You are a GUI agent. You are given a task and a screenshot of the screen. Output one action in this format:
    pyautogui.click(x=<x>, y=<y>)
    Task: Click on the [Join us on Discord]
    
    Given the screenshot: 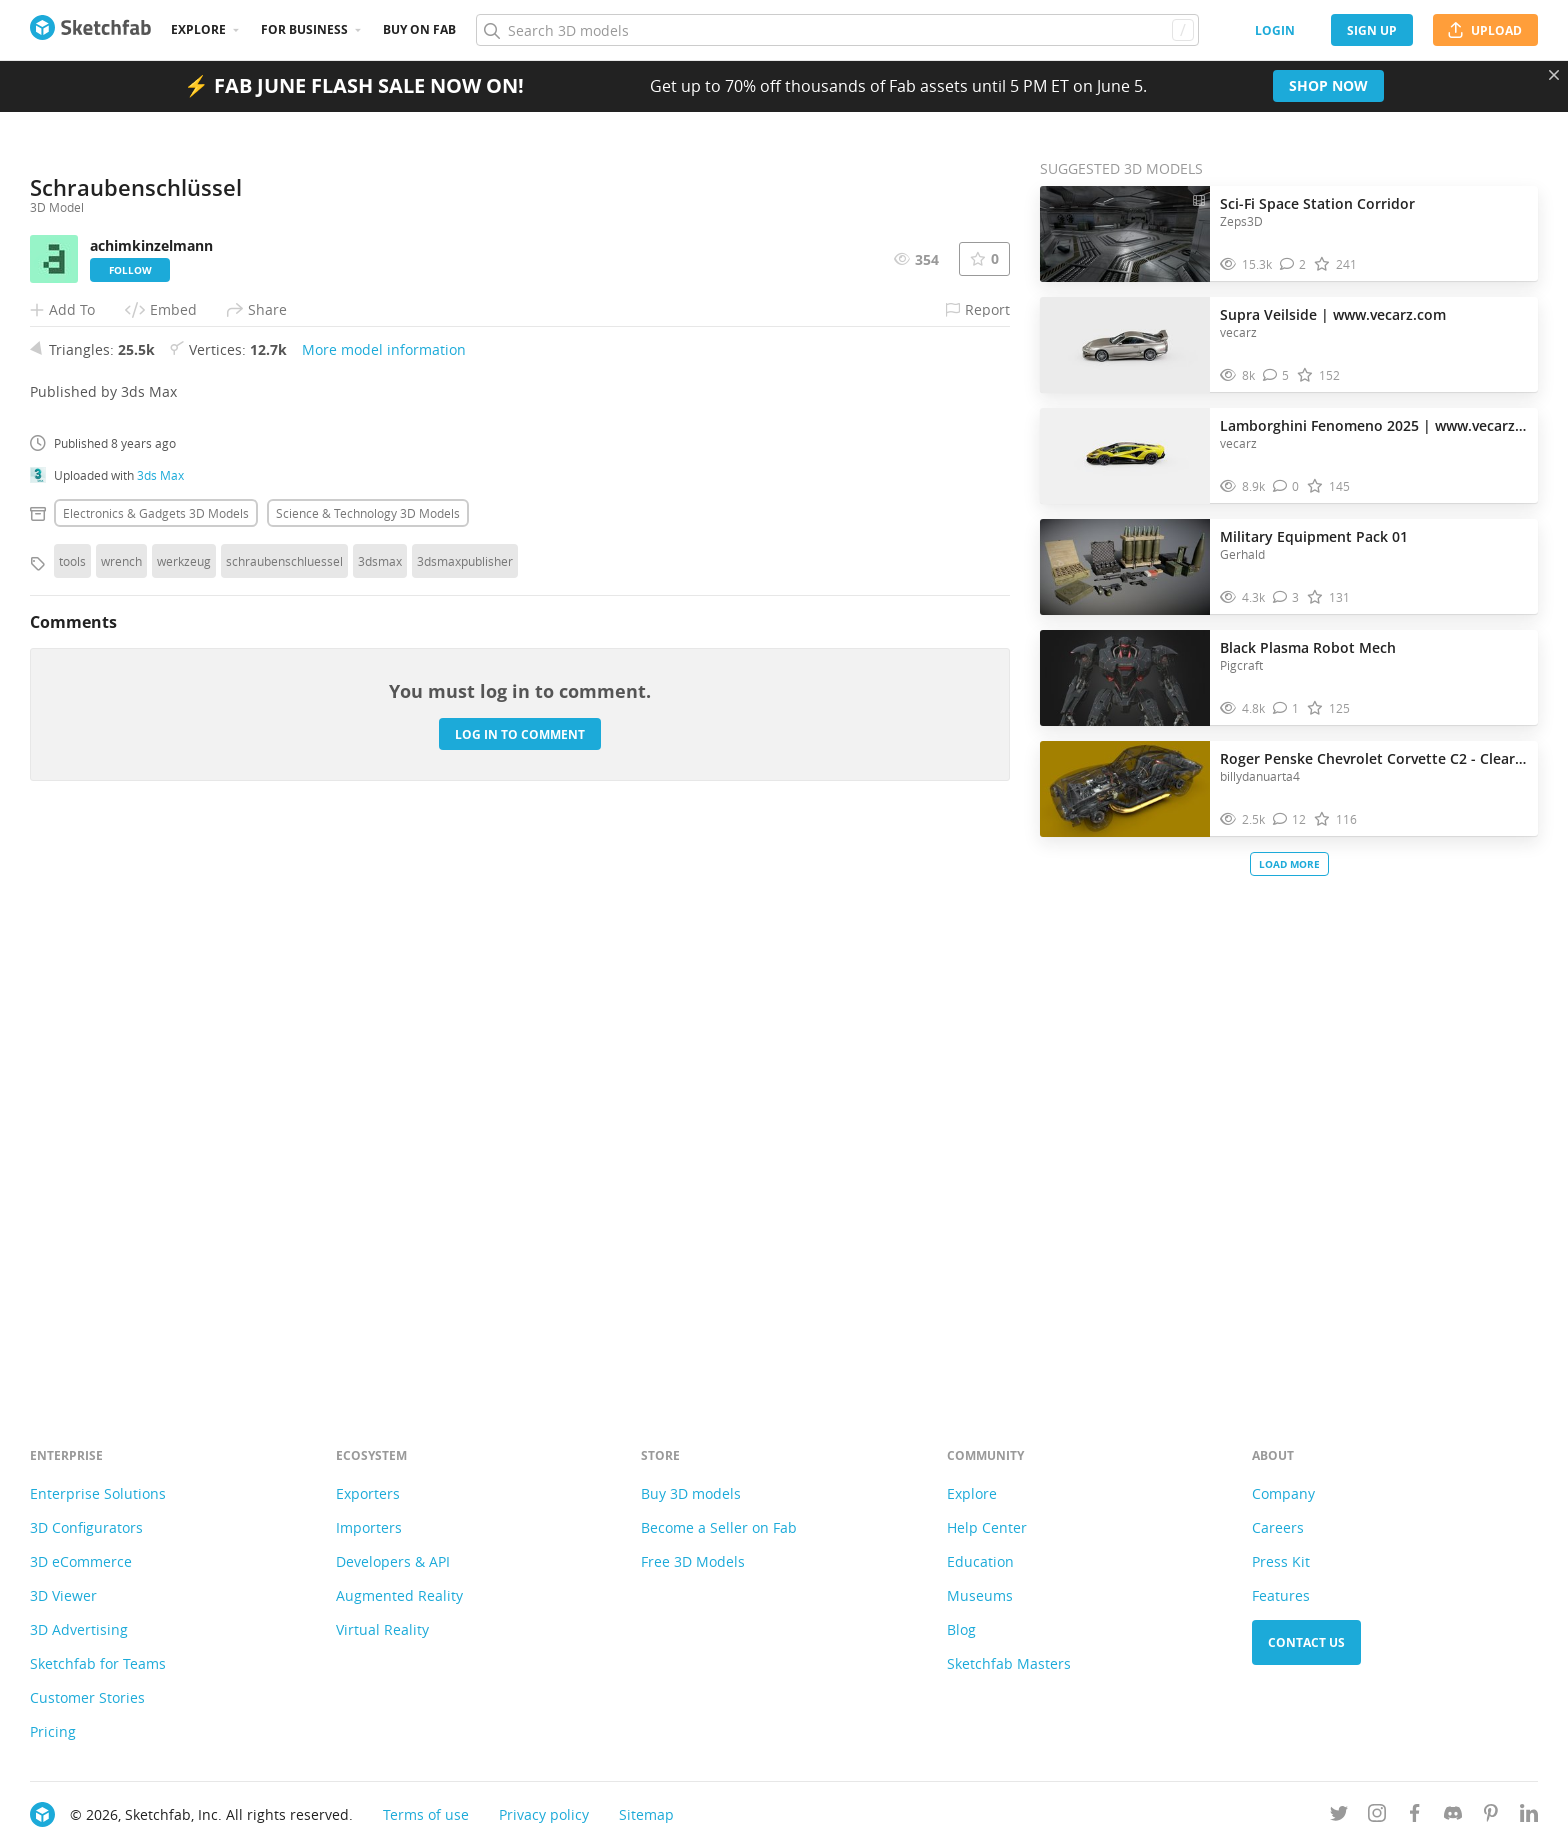 What is the action you would take?
    pyautogui.click(x=1453, y=1816)
    